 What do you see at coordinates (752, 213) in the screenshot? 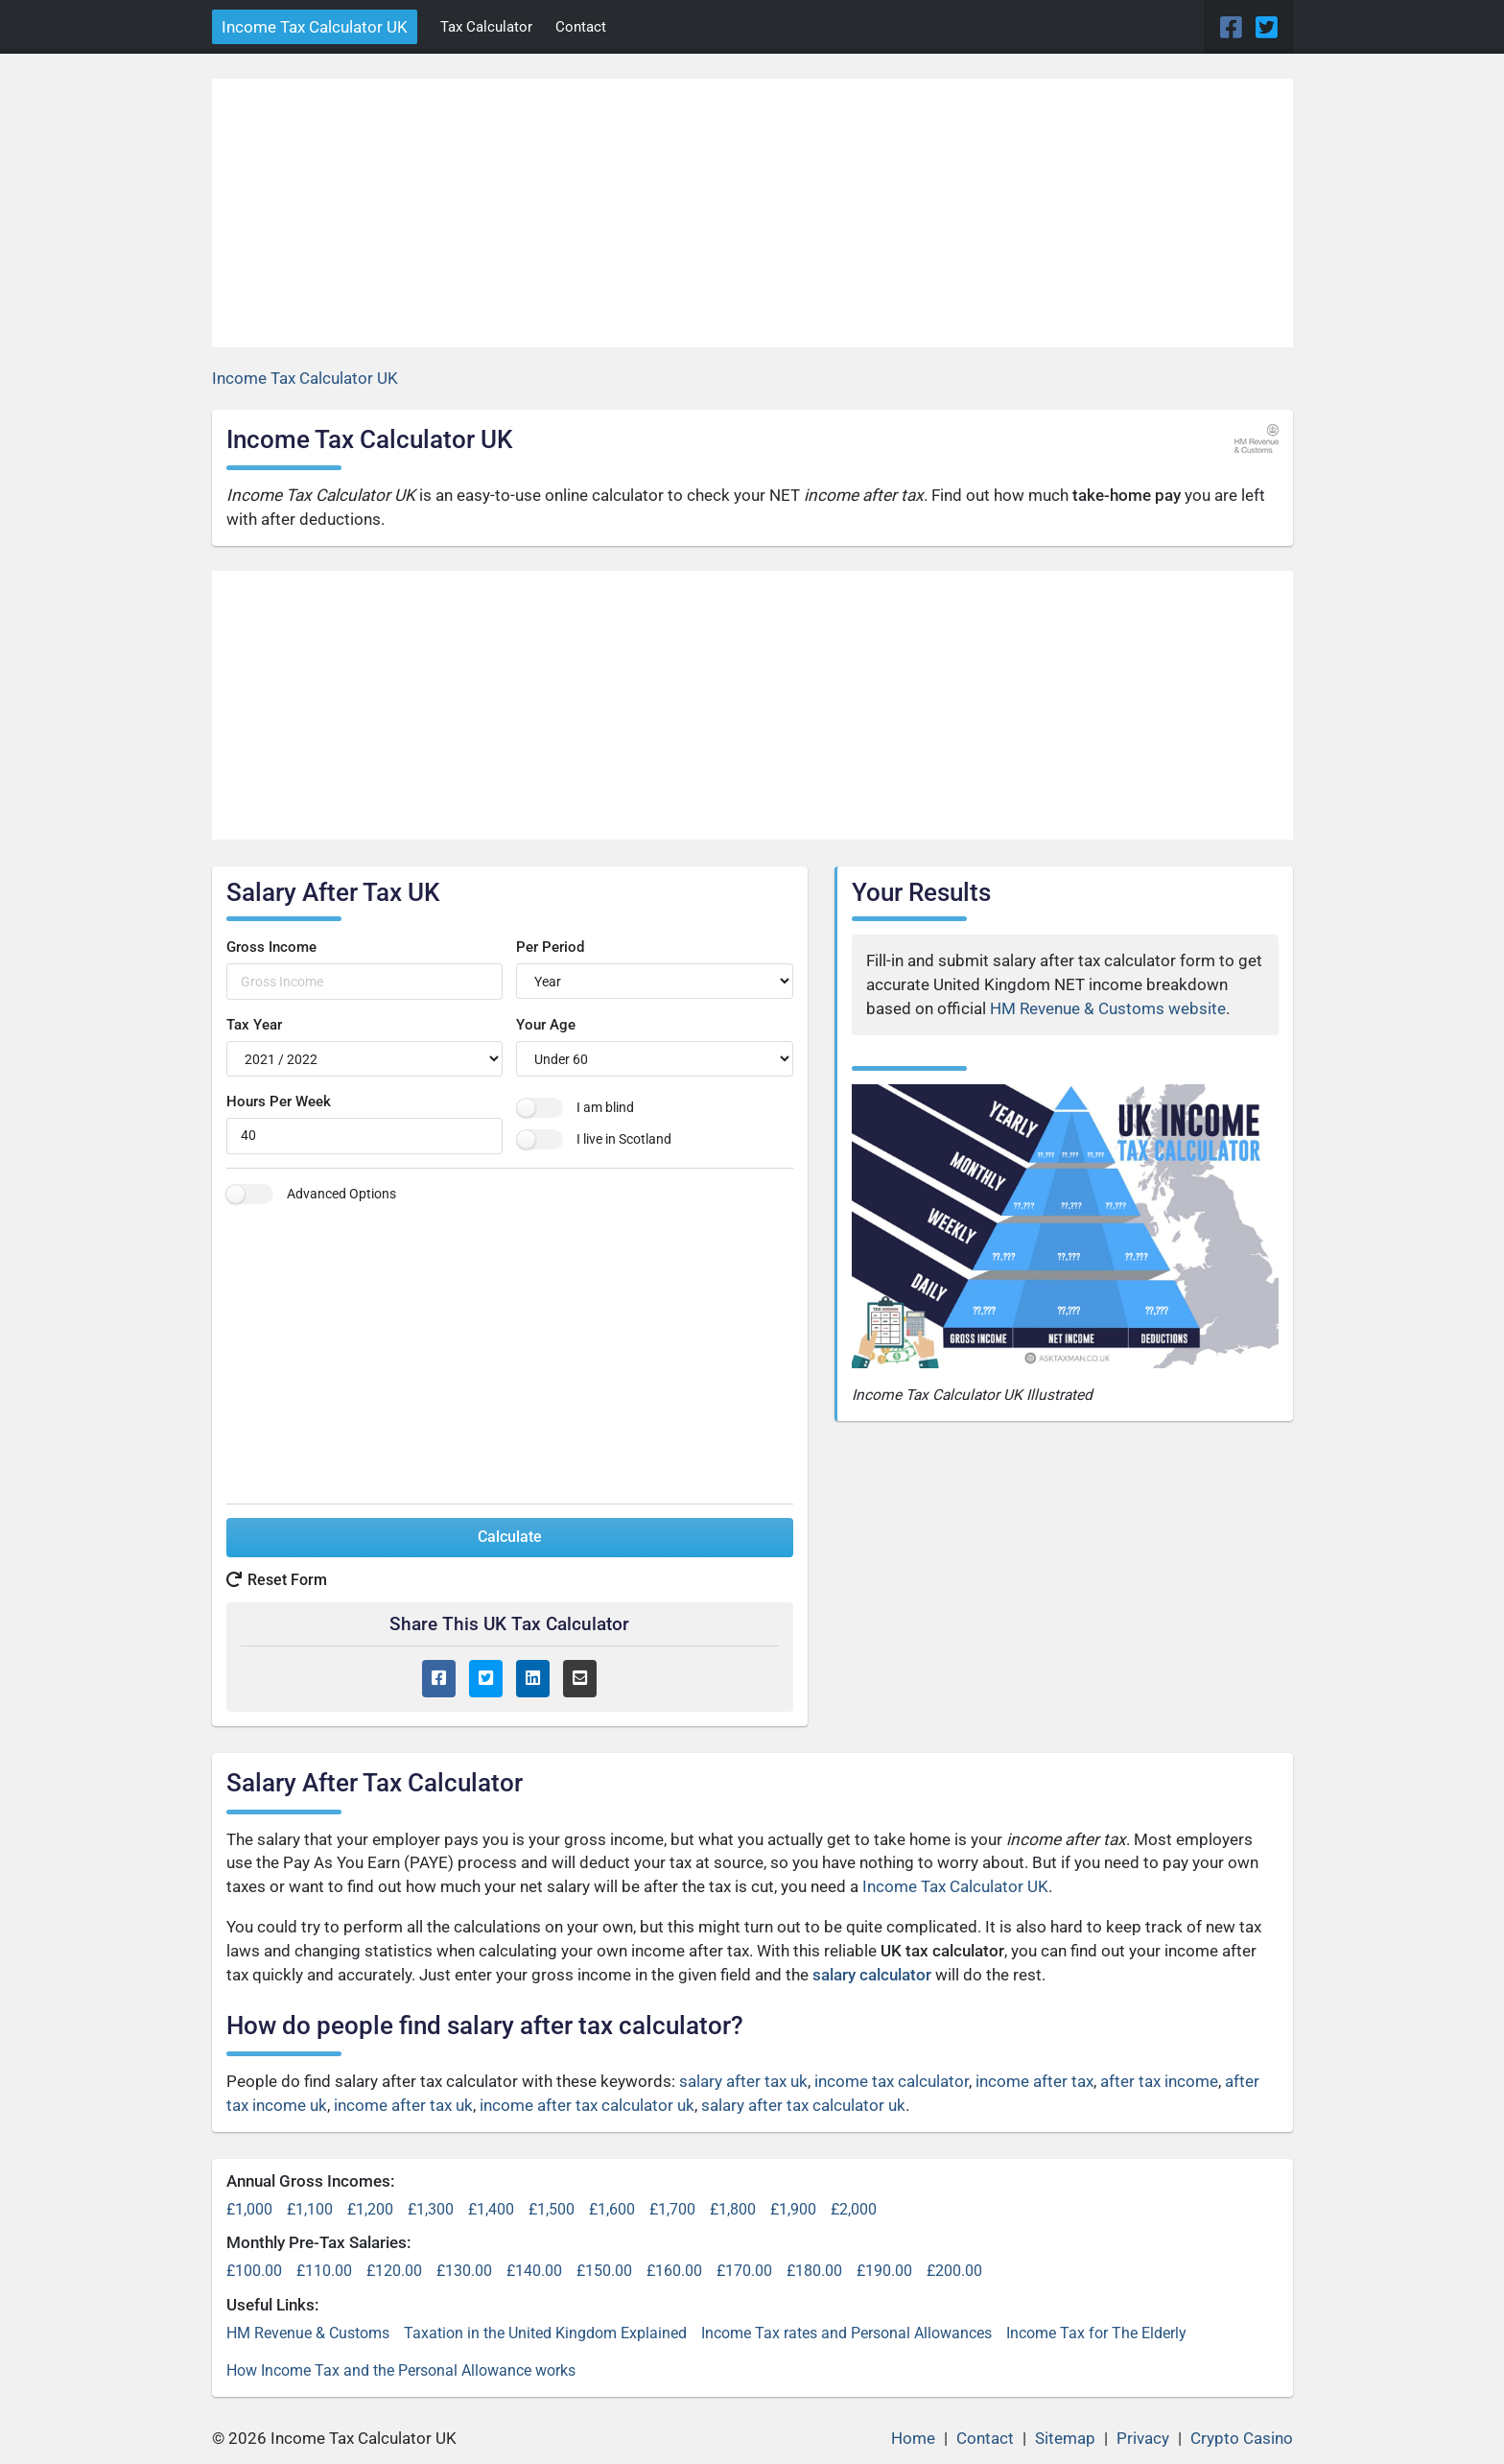
I see `[Advertisement]` at bounding box center [752, 213].